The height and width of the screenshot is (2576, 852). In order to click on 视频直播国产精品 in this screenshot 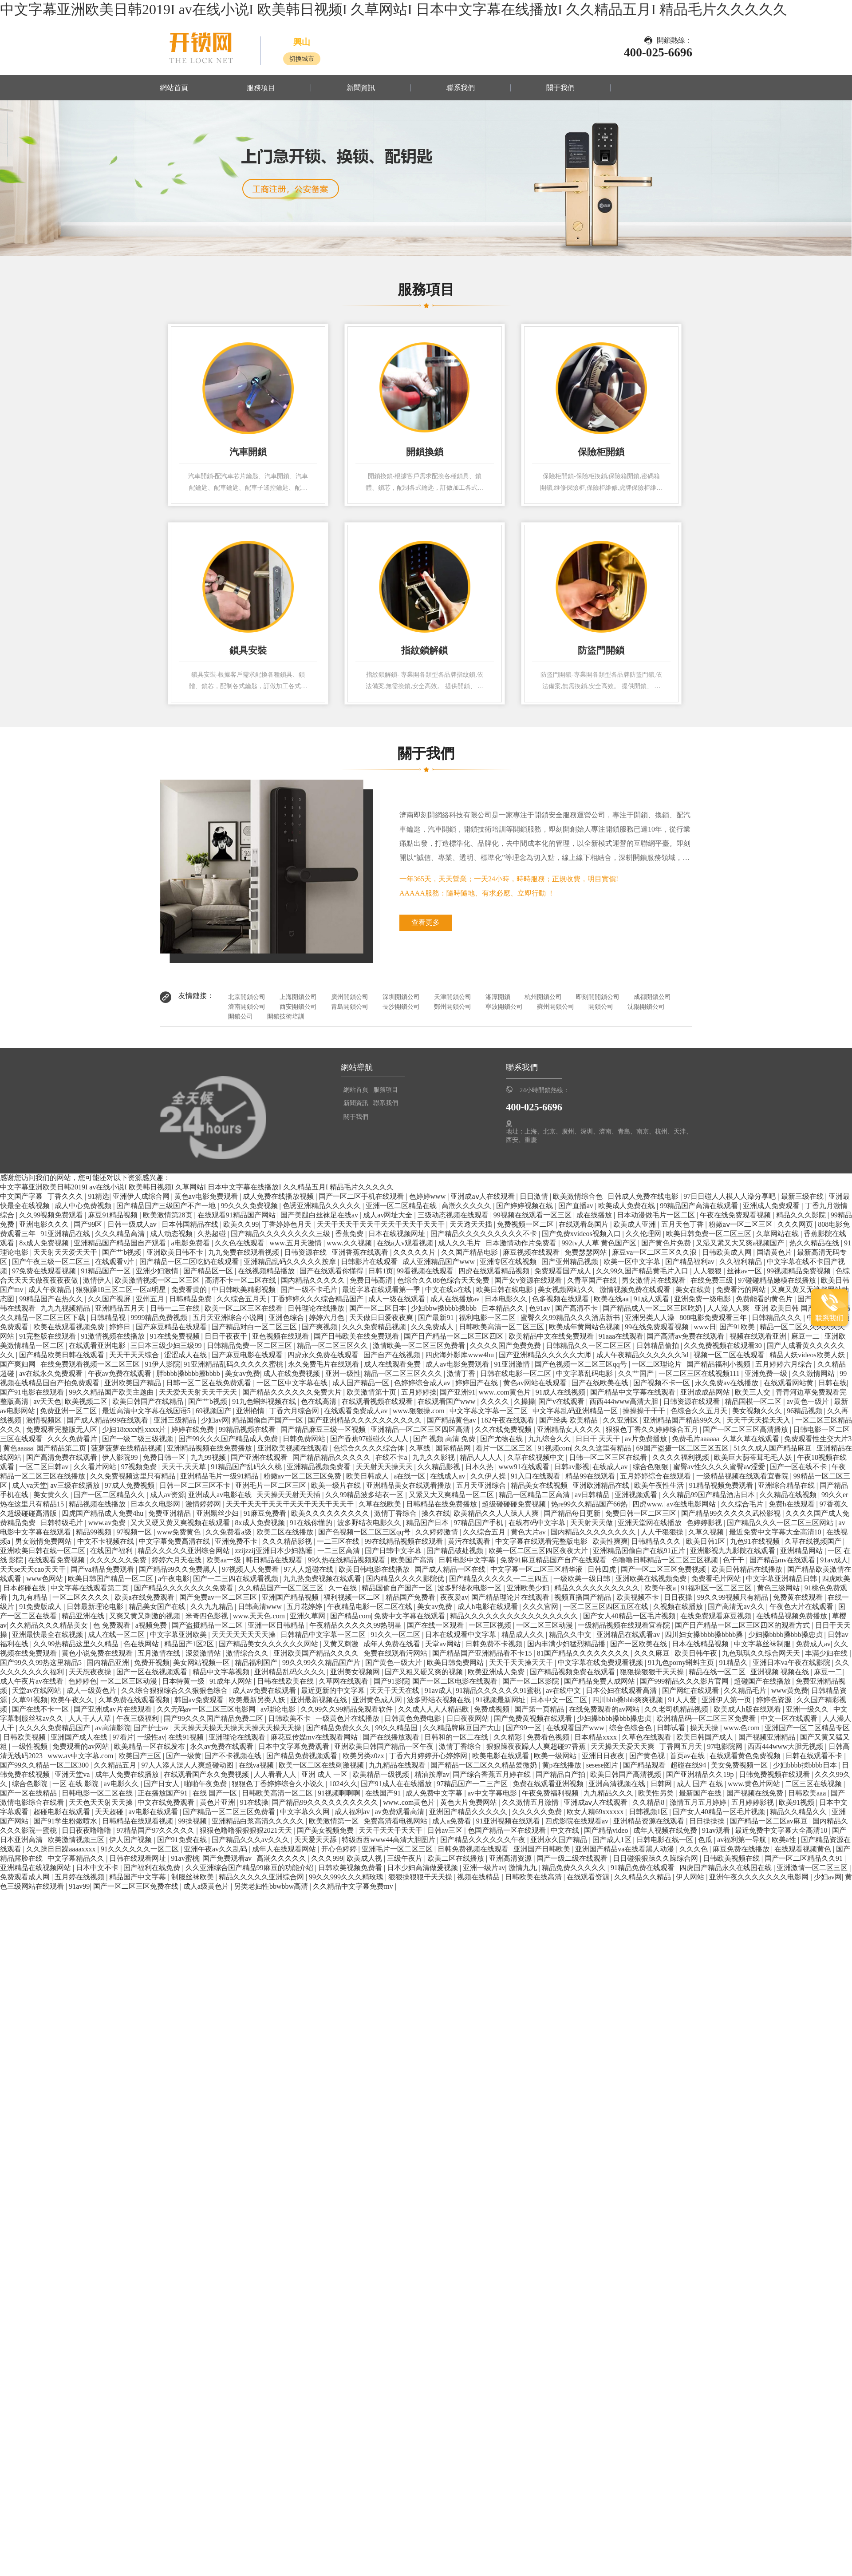, I will do `click(583, 1597)`.